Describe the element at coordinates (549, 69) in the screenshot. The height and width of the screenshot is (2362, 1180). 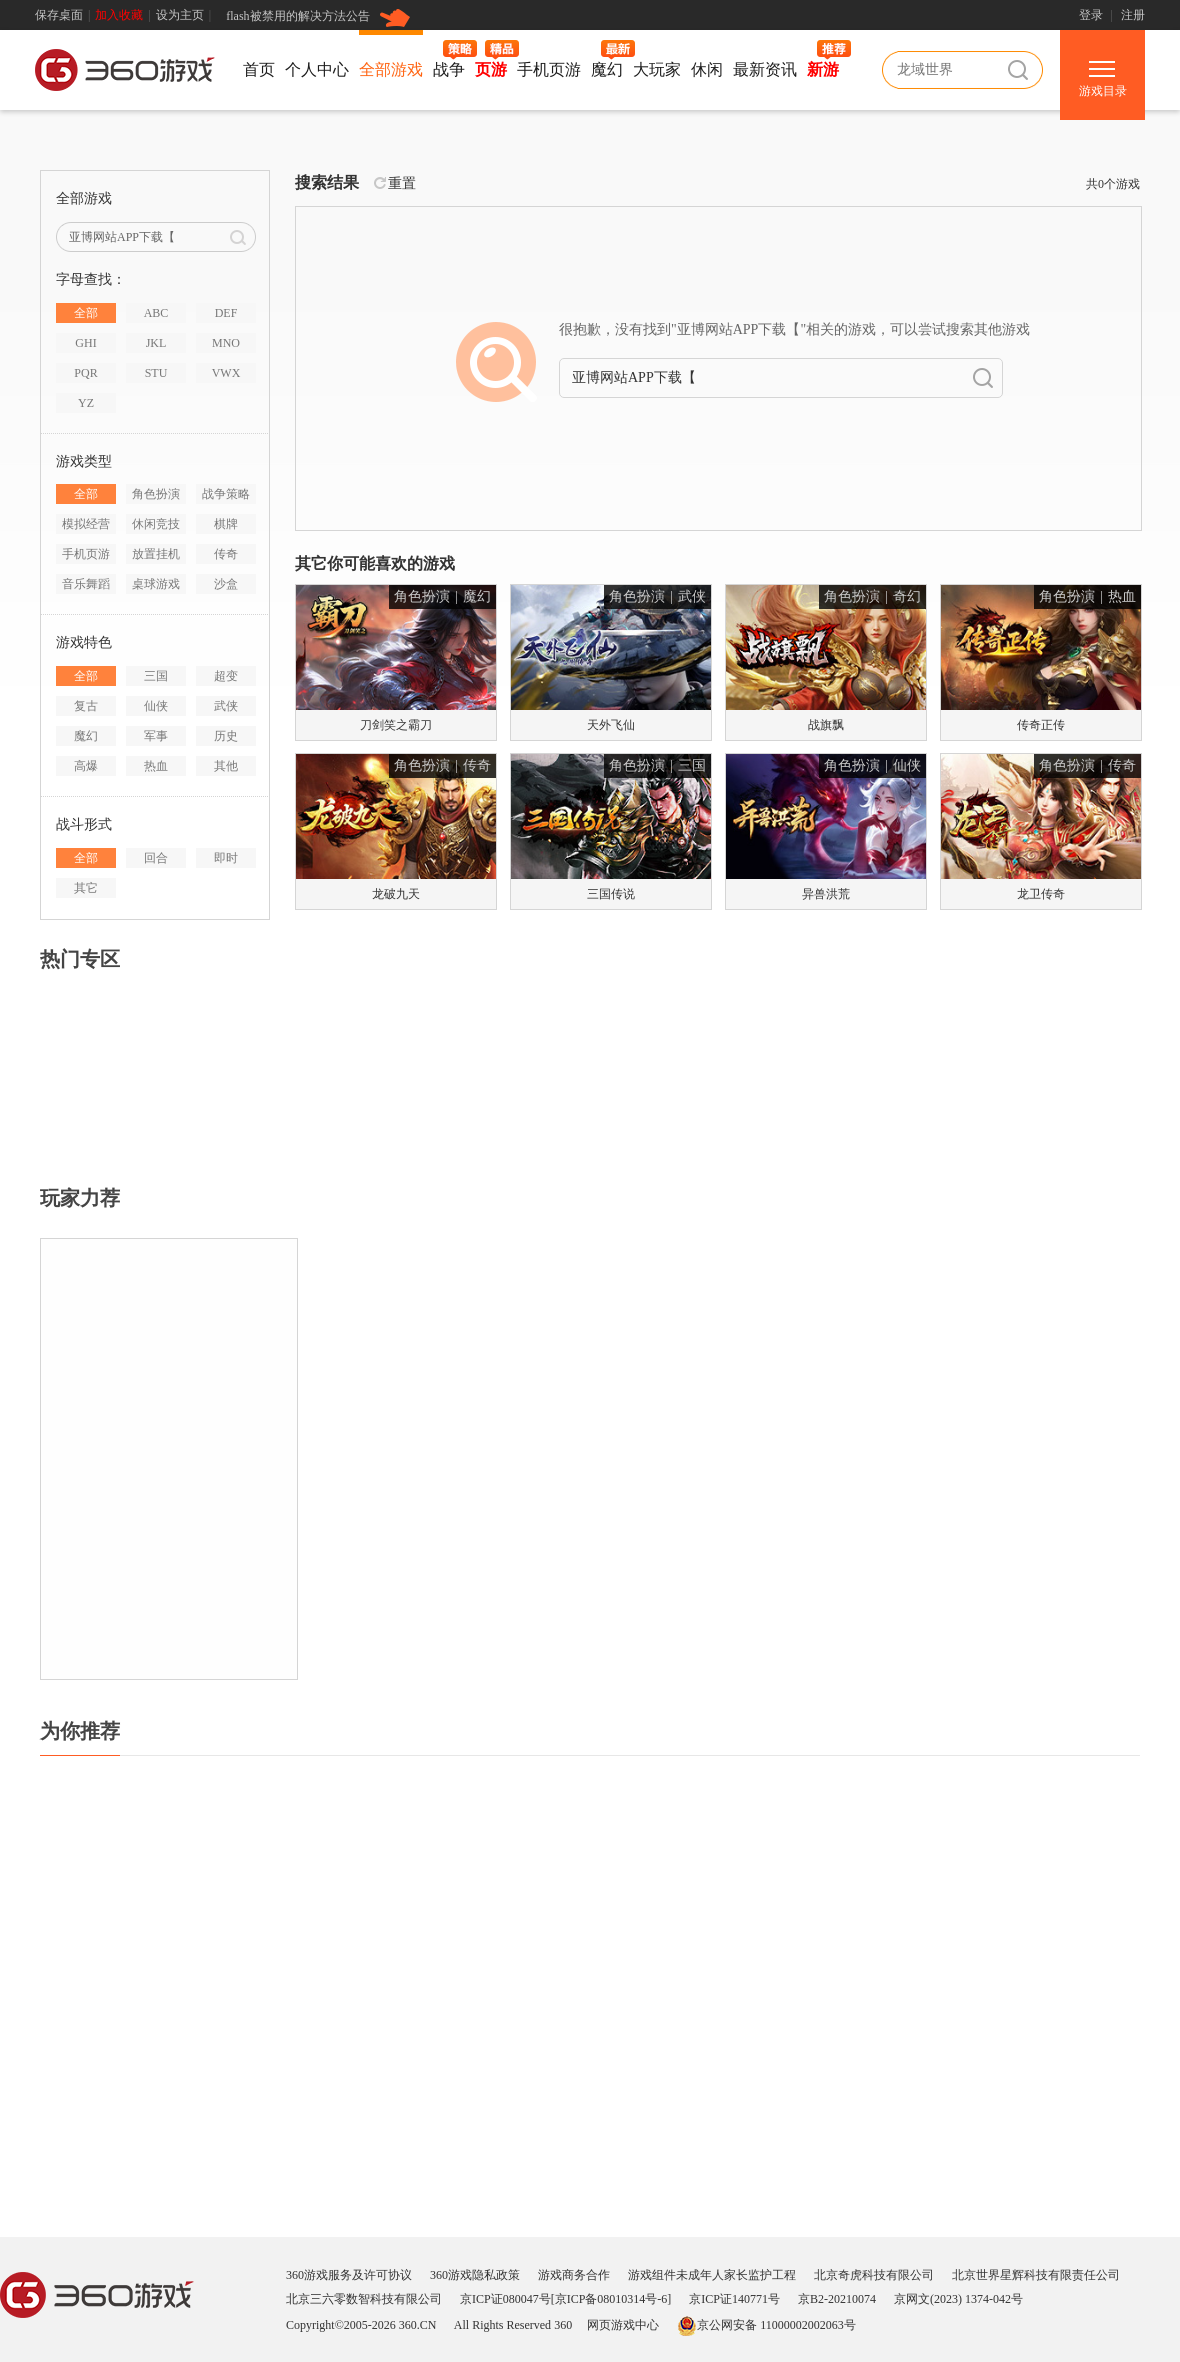
I see `手机页游` at that location.